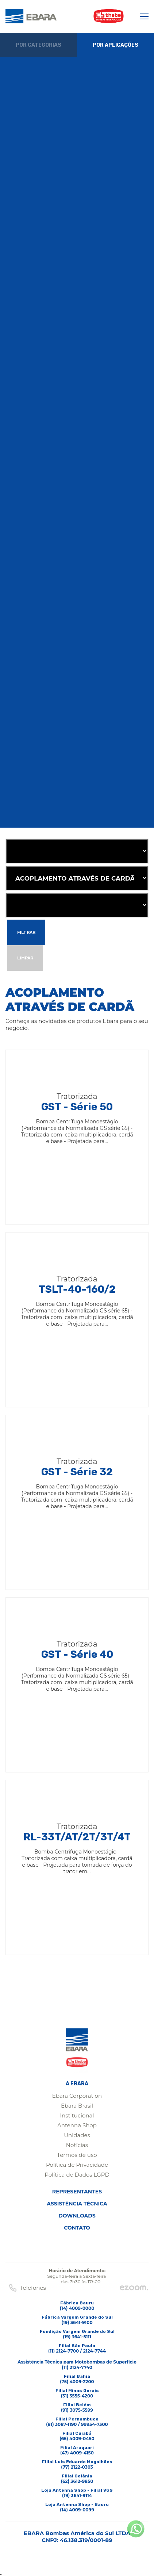 This screenshot has height=2576, width=154. Describe the element at coordinates (77, 2467) in the screenshot. I see `(77) 2122-0303` at that location.